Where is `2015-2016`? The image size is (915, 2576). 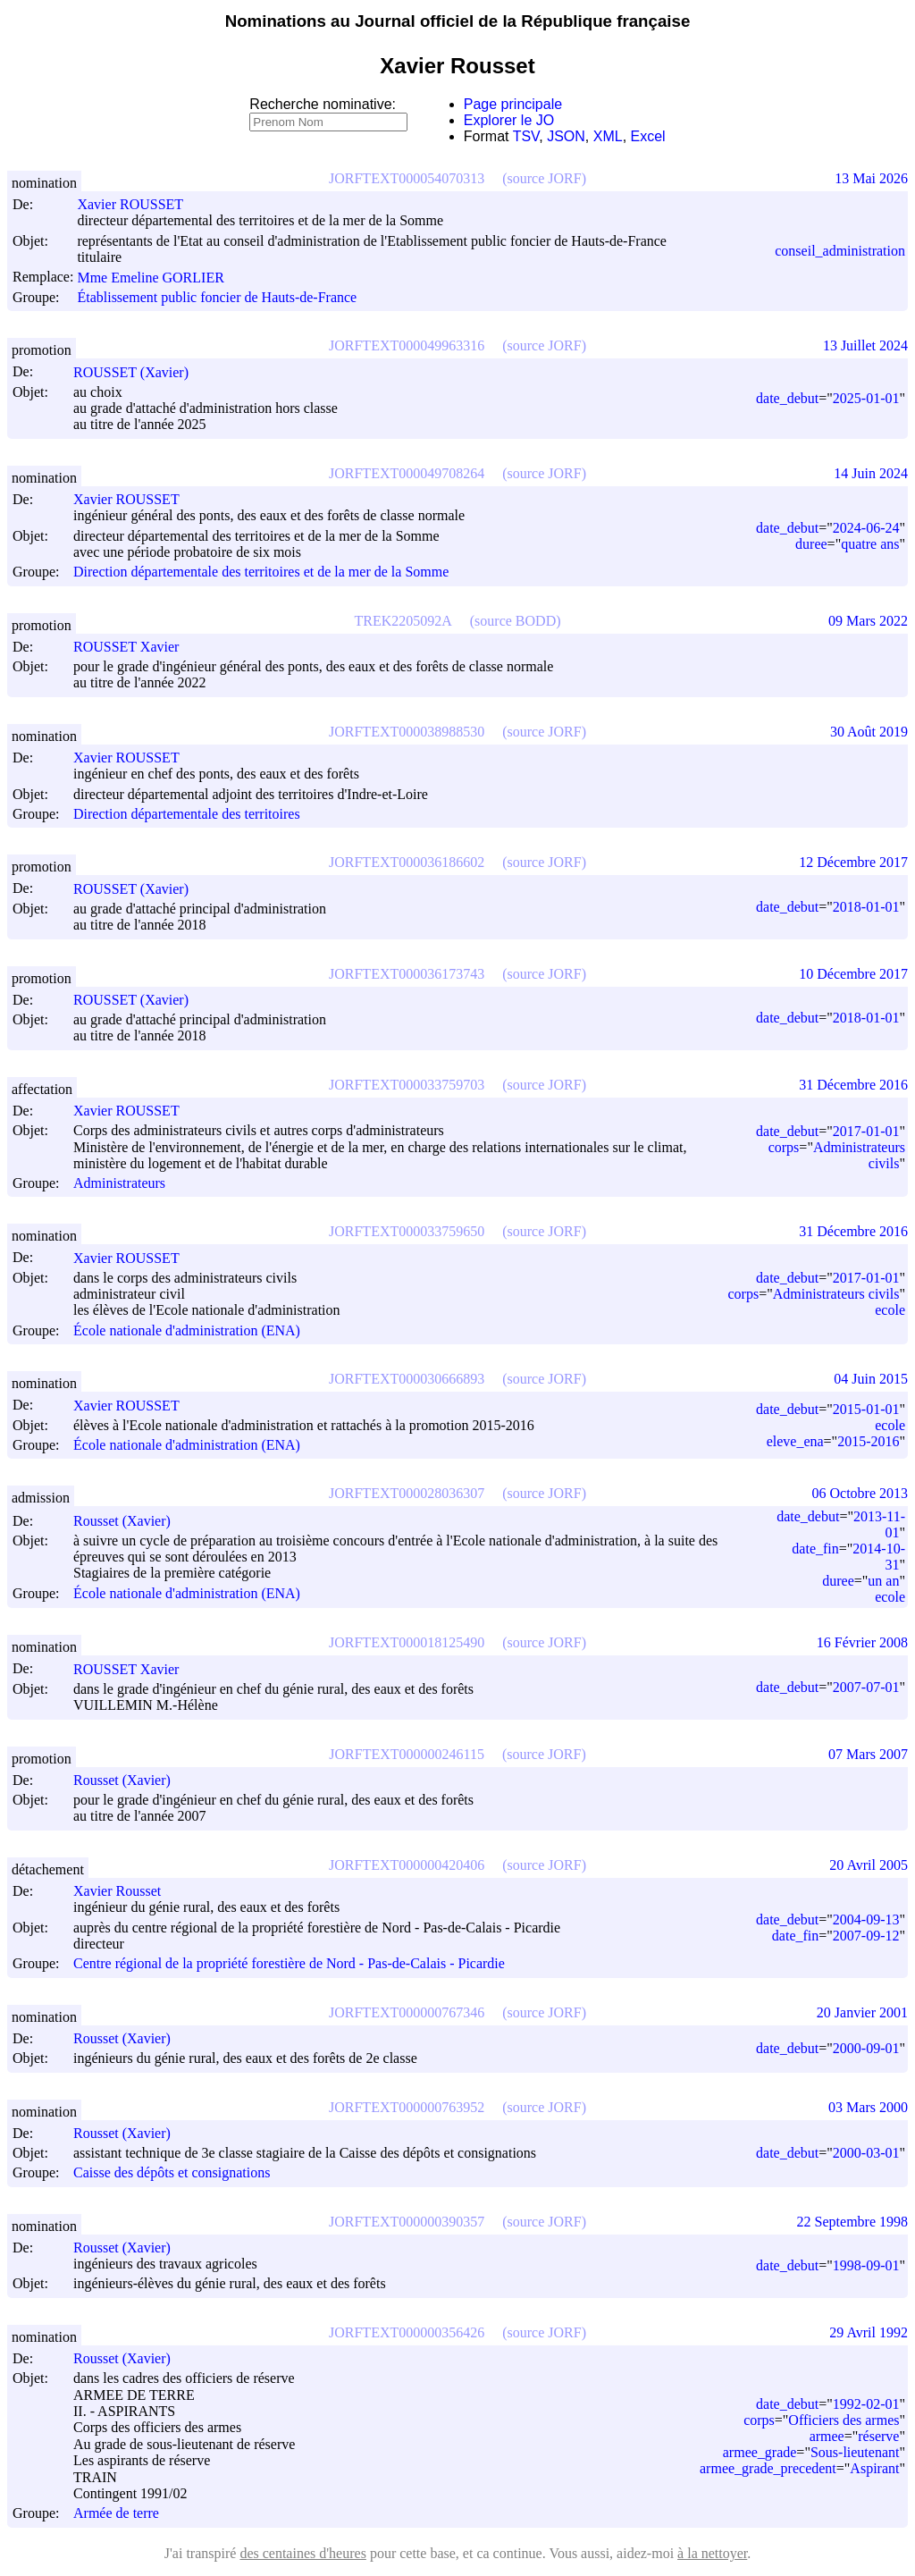
2015-2016 is located at coordinates (868, 1441).